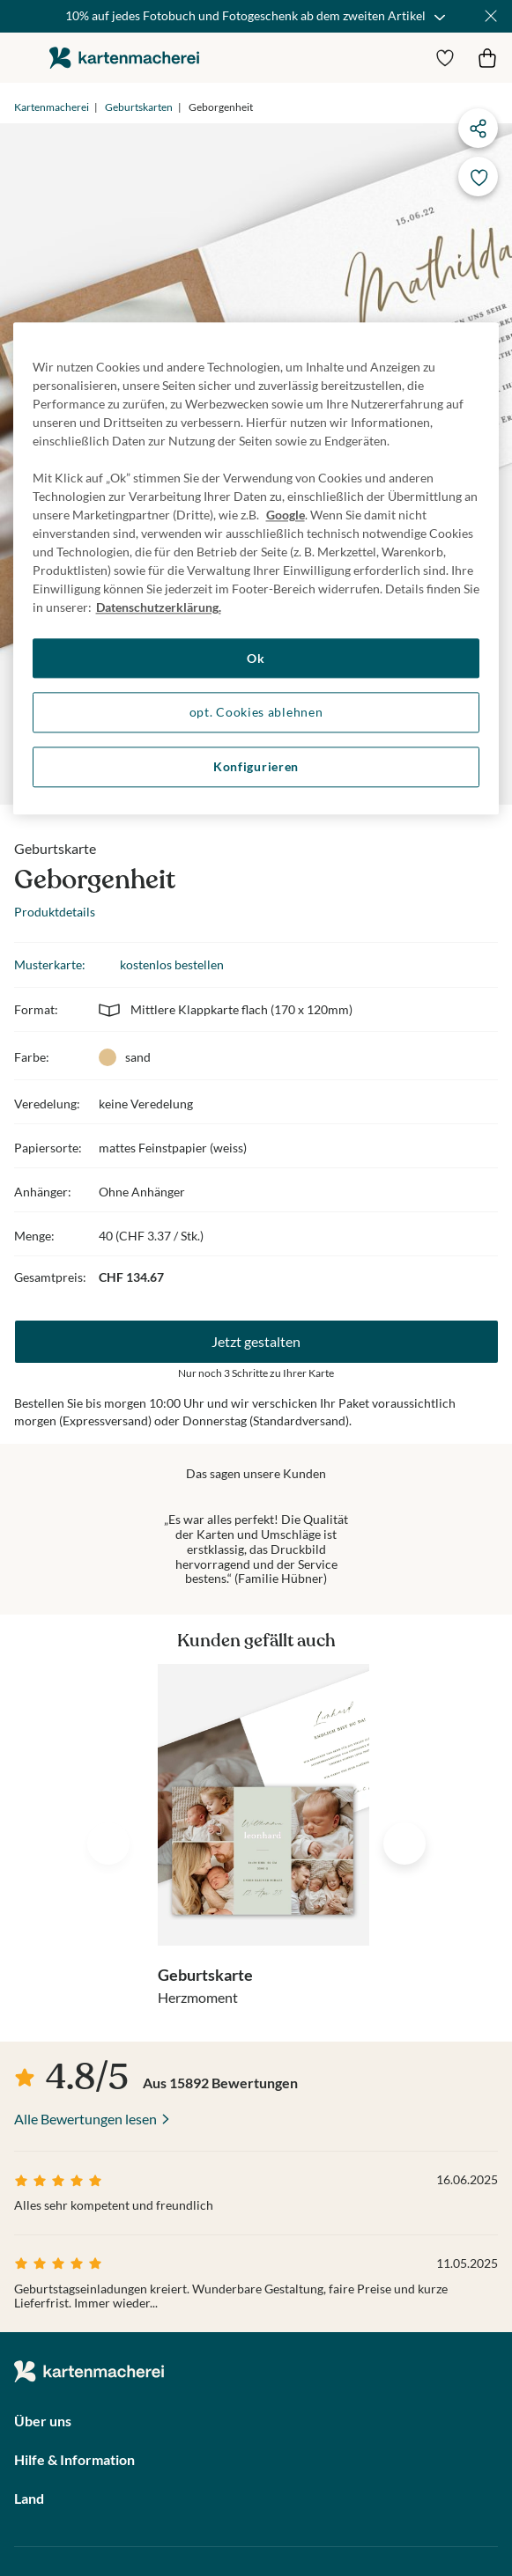  I want to click on Ok, so click(255, 658).